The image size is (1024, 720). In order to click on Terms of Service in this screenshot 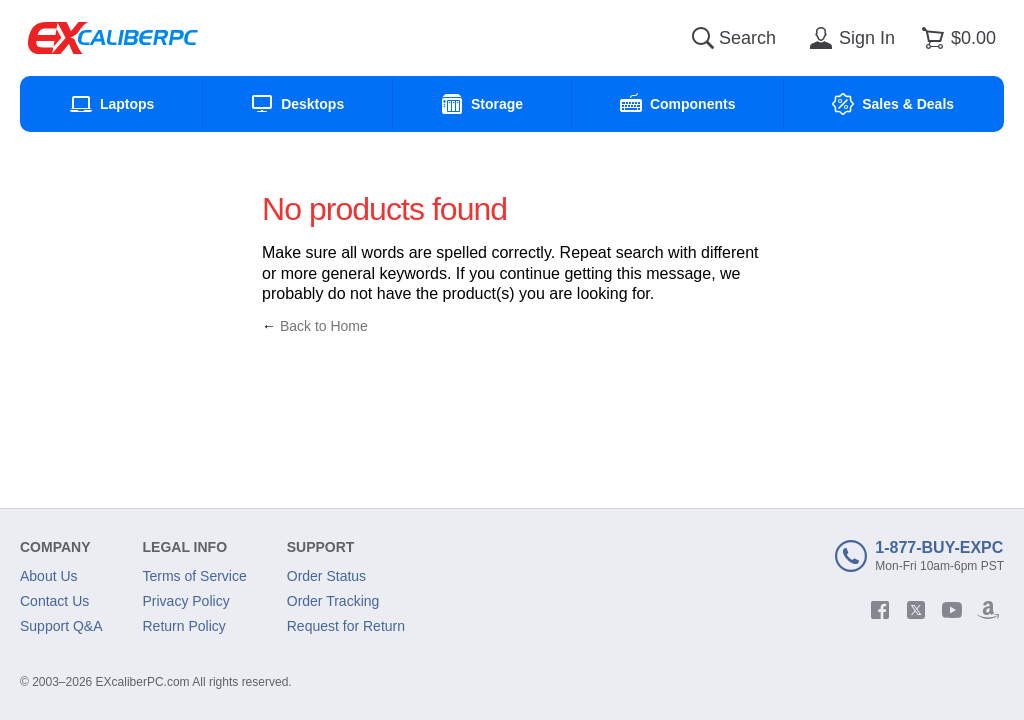, I will do `click(195, 576)`.